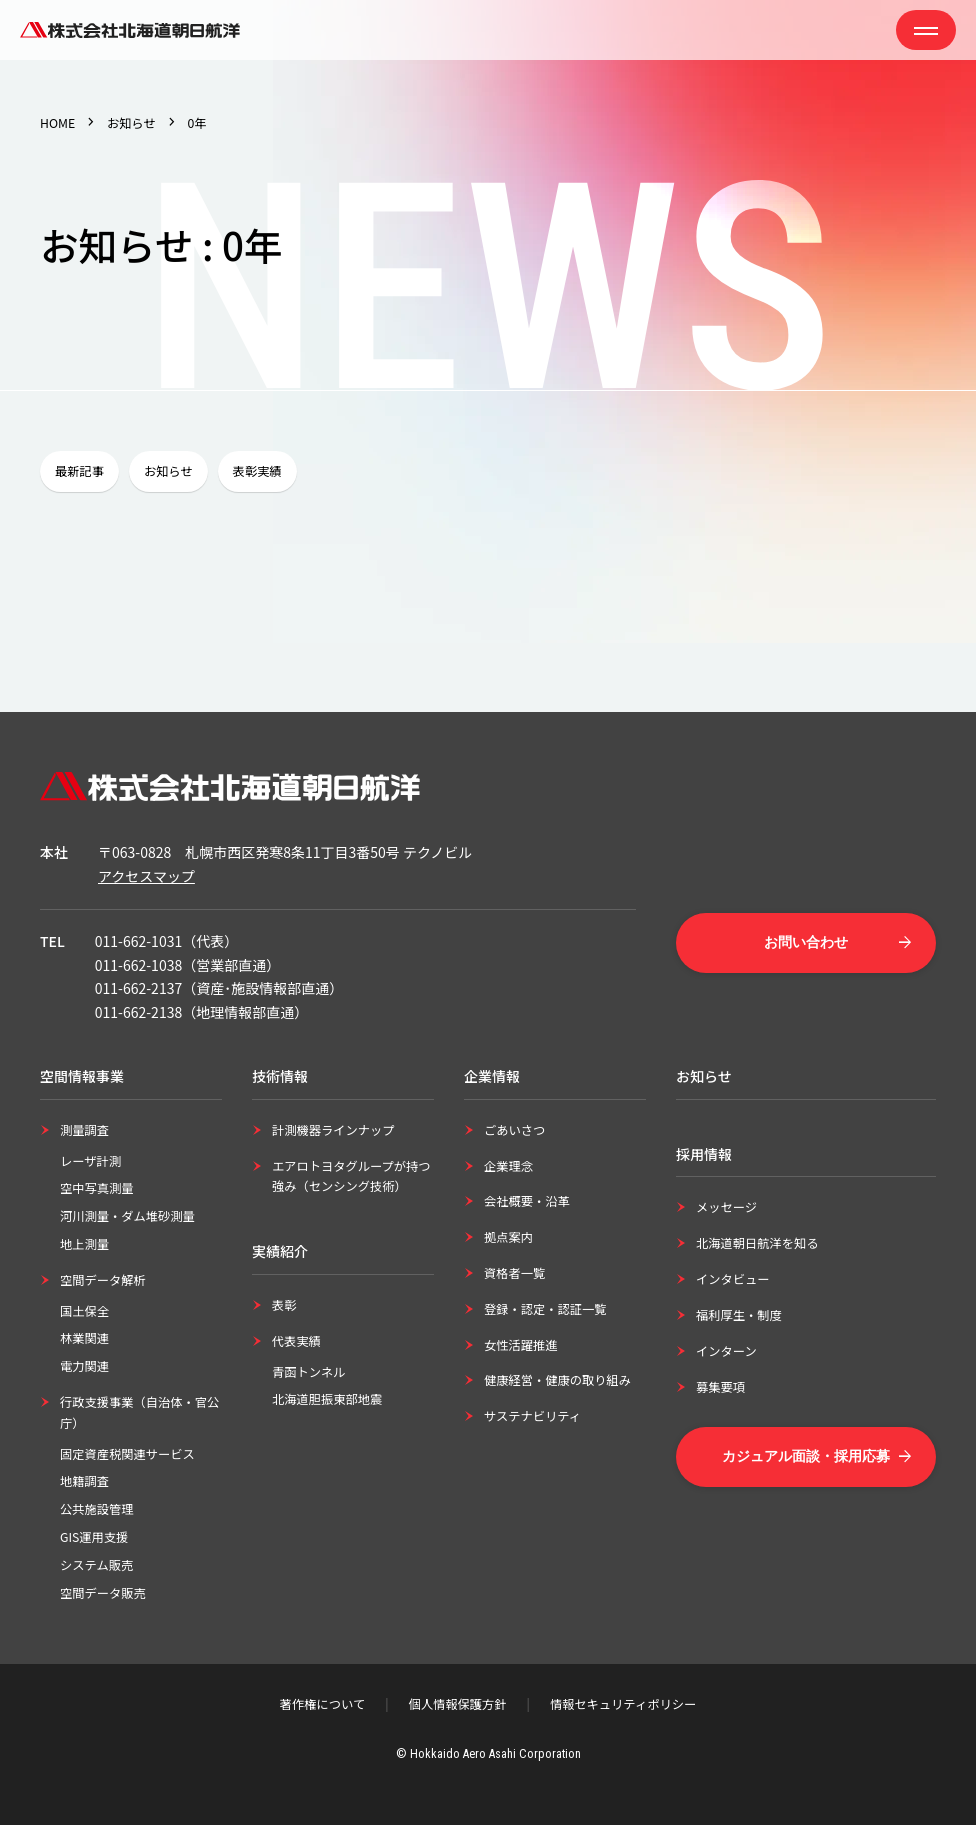 The image size is (976, 1825). I want to click on 電力関連, so click(84, 1366).